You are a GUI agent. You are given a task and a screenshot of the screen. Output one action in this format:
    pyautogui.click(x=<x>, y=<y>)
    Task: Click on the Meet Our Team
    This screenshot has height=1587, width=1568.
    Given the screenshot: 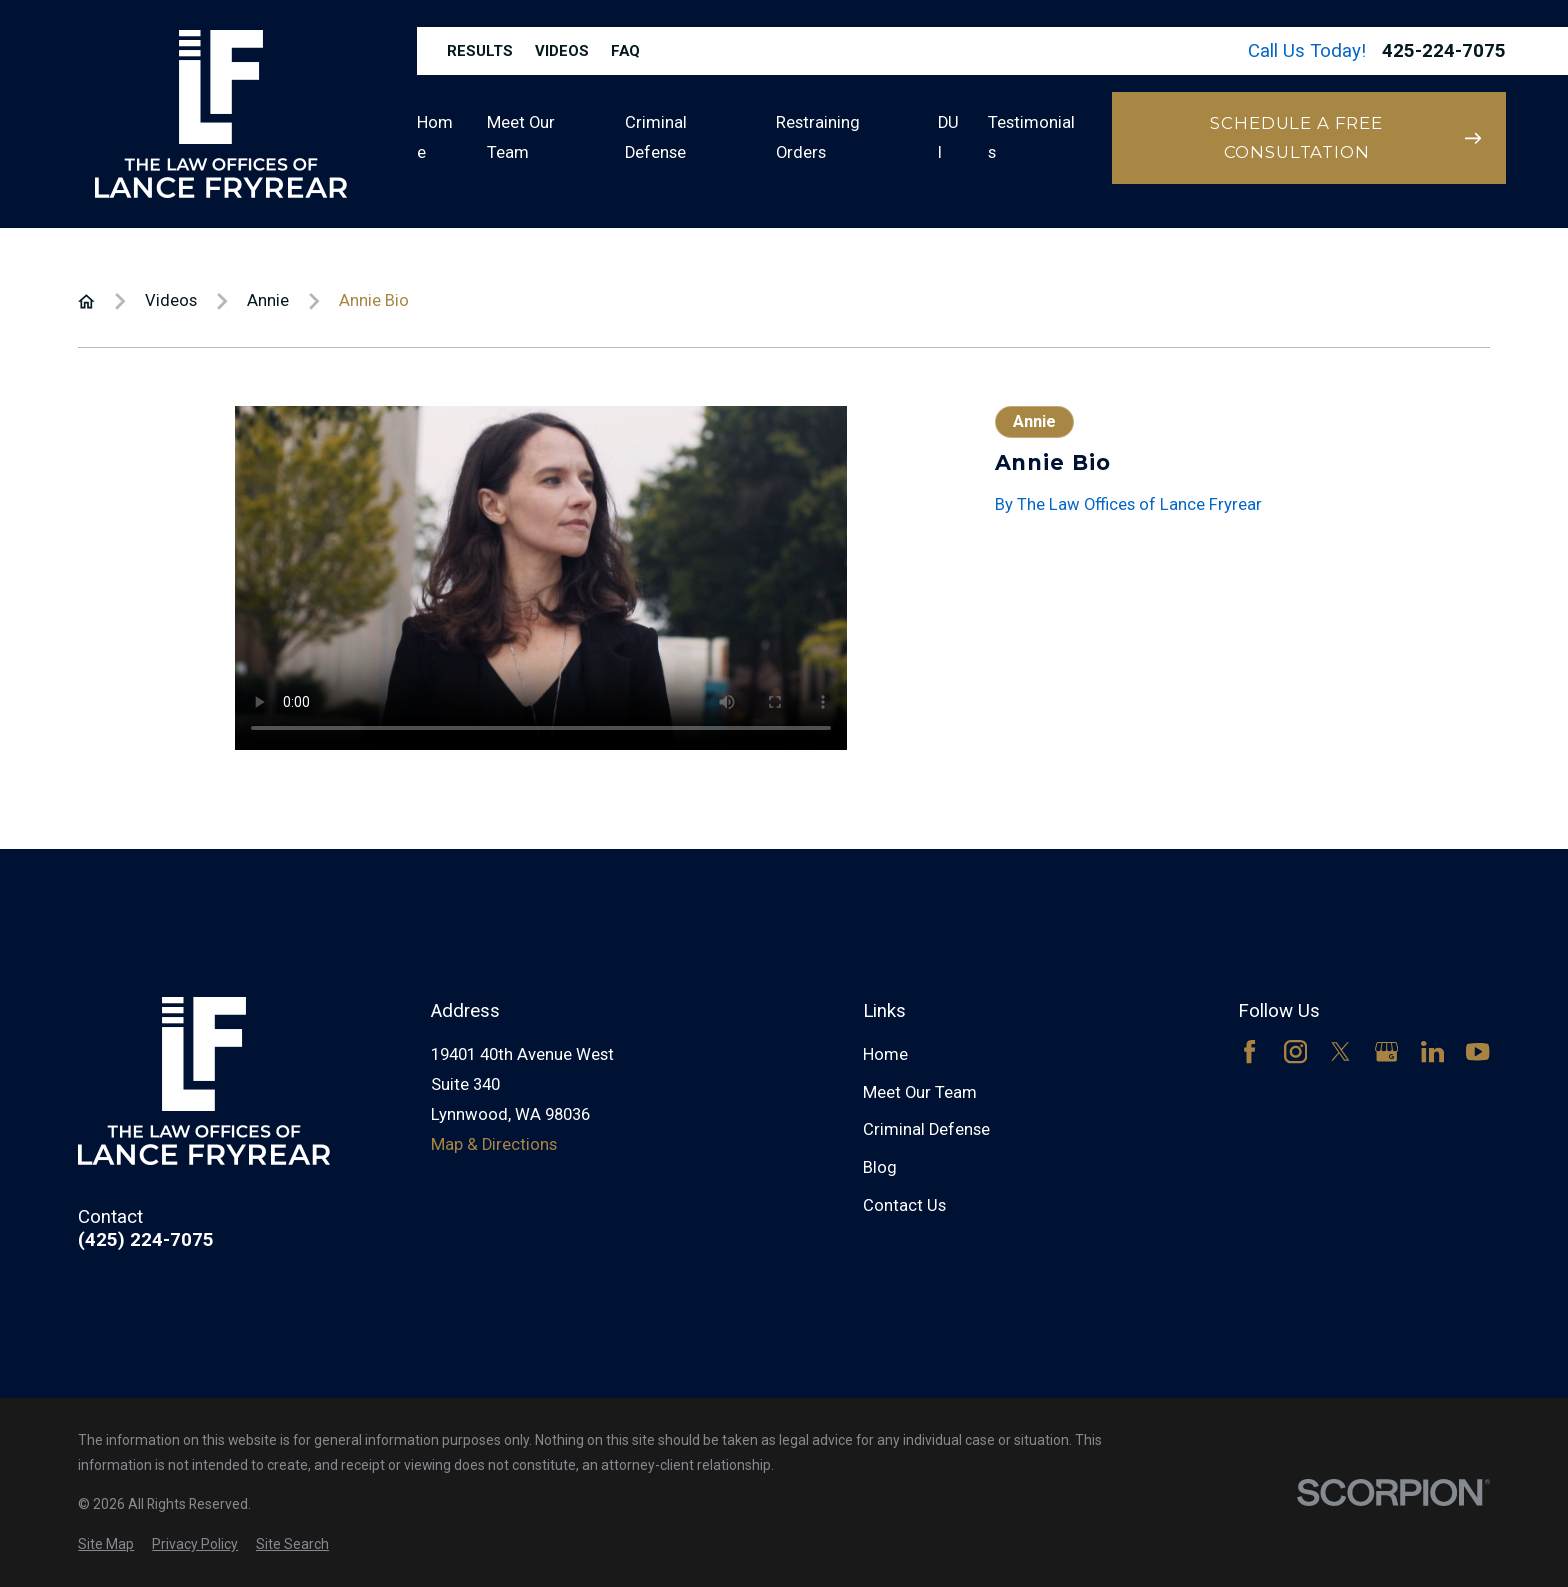 What is the action you would take?
    pyautogui.click(x=920, y=1092)
    